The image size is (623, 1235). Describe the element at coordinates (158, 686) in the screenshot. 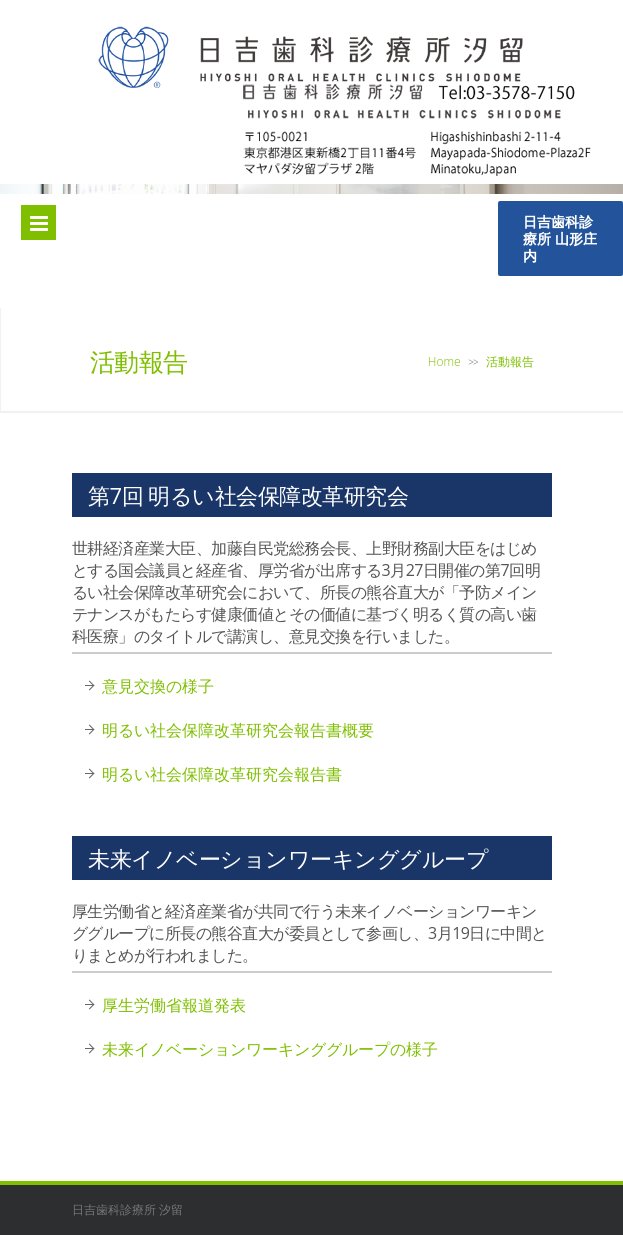

I see `意見交換の様子` at that location.